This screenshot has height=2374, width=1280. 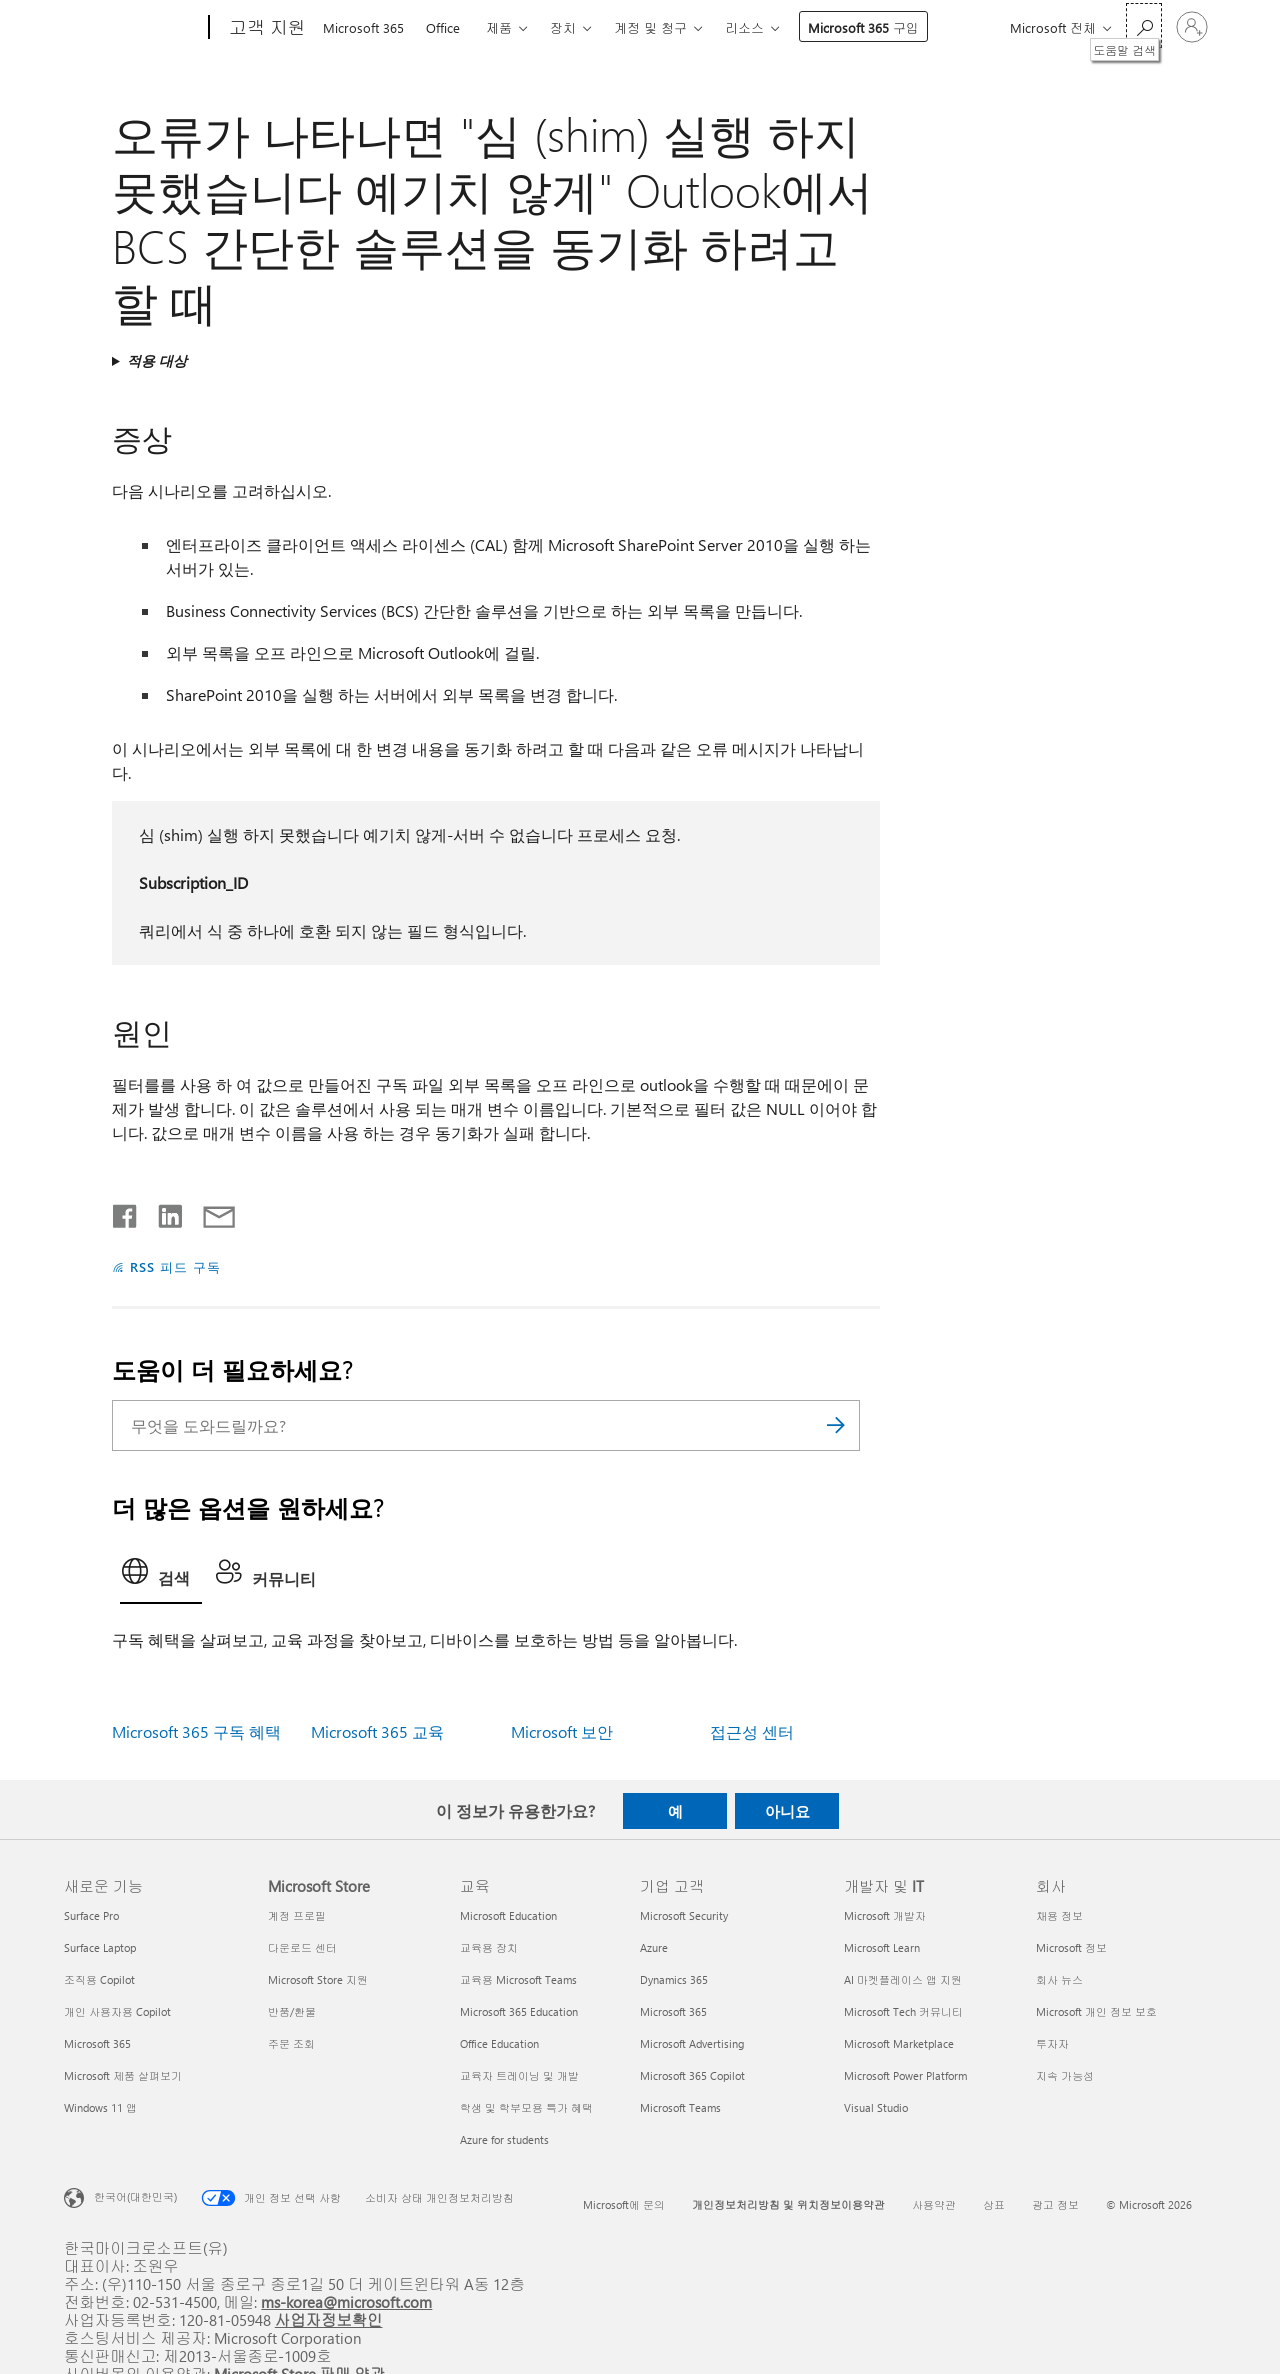 I want to click on 사용약관, so click(x=934, y=2204).